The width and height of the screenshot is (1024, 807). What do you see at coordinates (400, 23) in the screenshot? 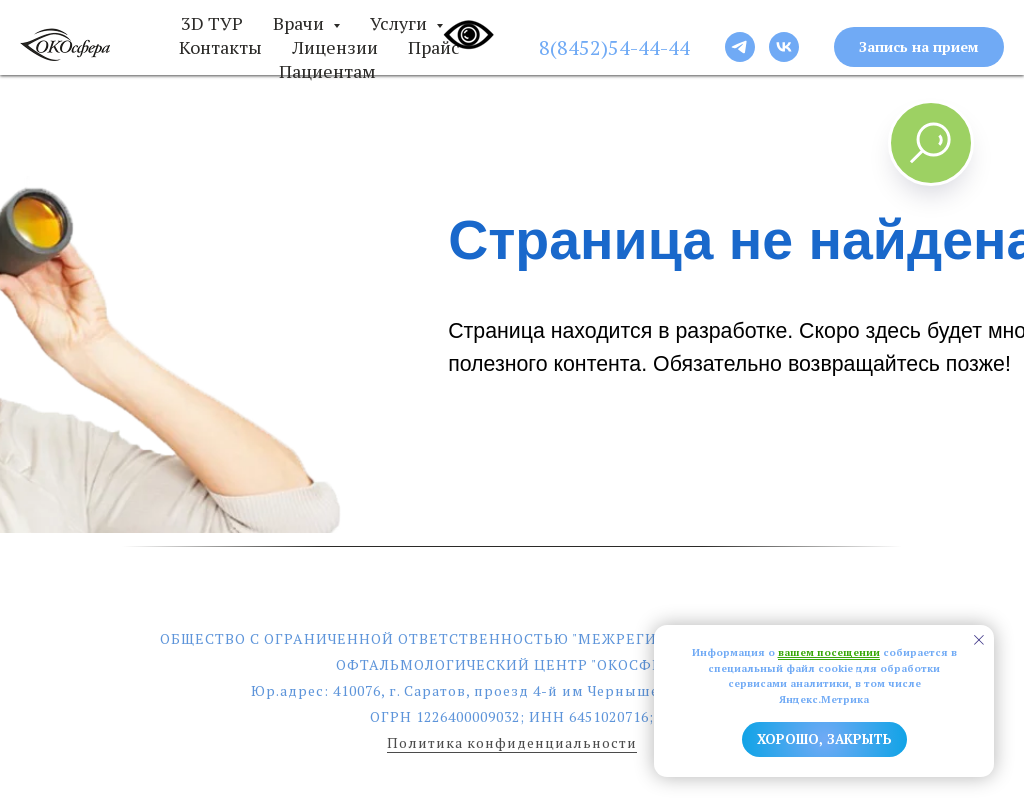
I see `Услуги [button]` at bounding box center [400, 23].